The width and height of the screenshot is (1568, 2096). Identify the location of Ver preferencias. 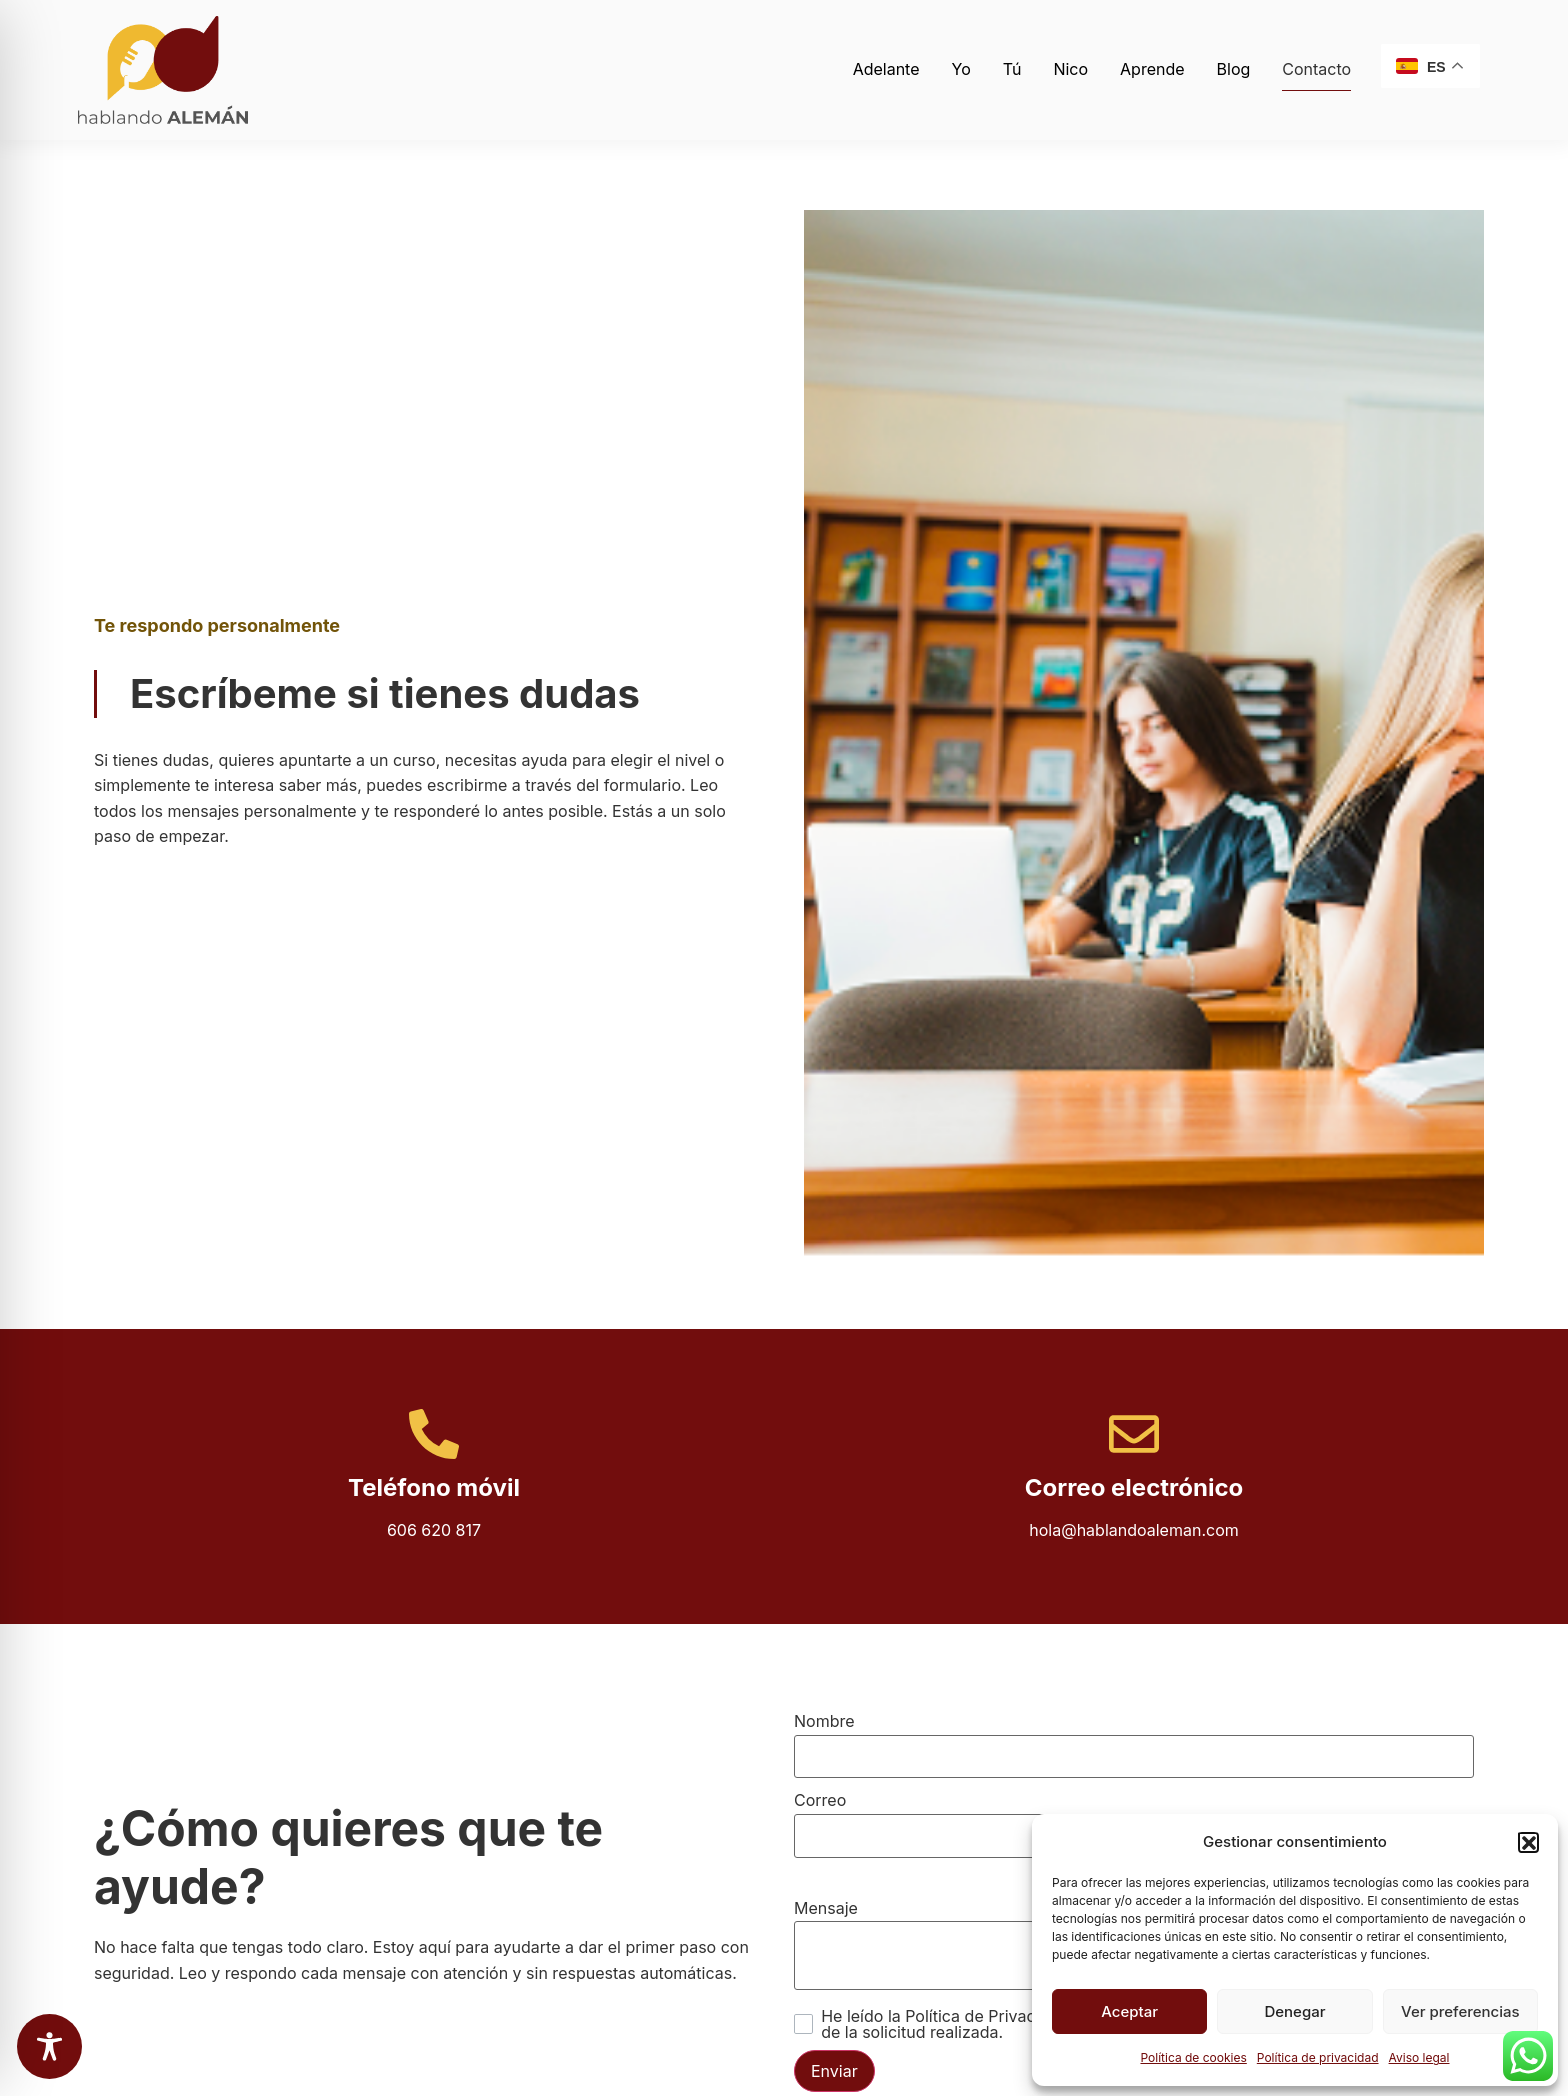
(1460, 2011).